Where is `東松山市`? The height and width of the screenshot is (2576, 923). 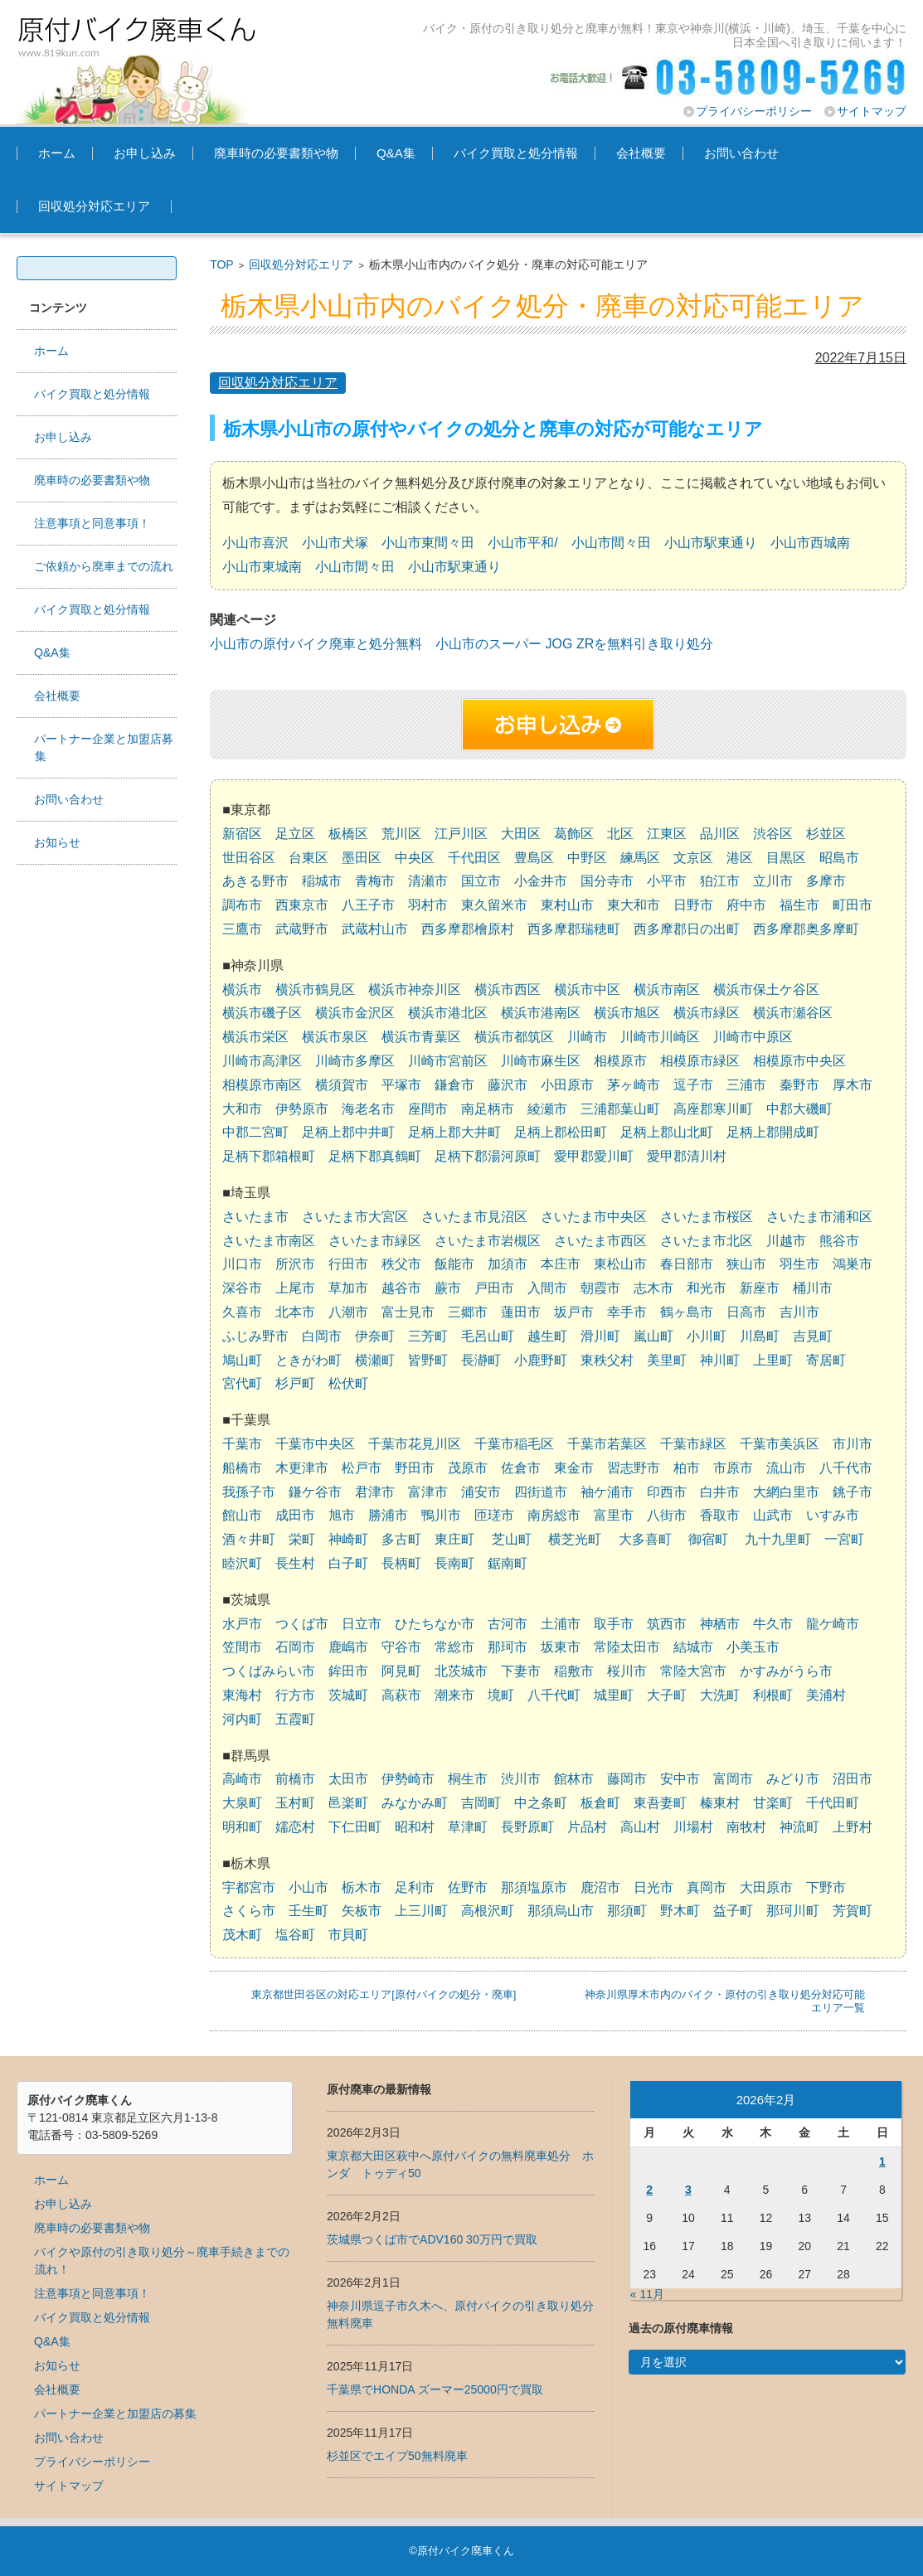 東松山市 is located at coordinates (620, 1264).